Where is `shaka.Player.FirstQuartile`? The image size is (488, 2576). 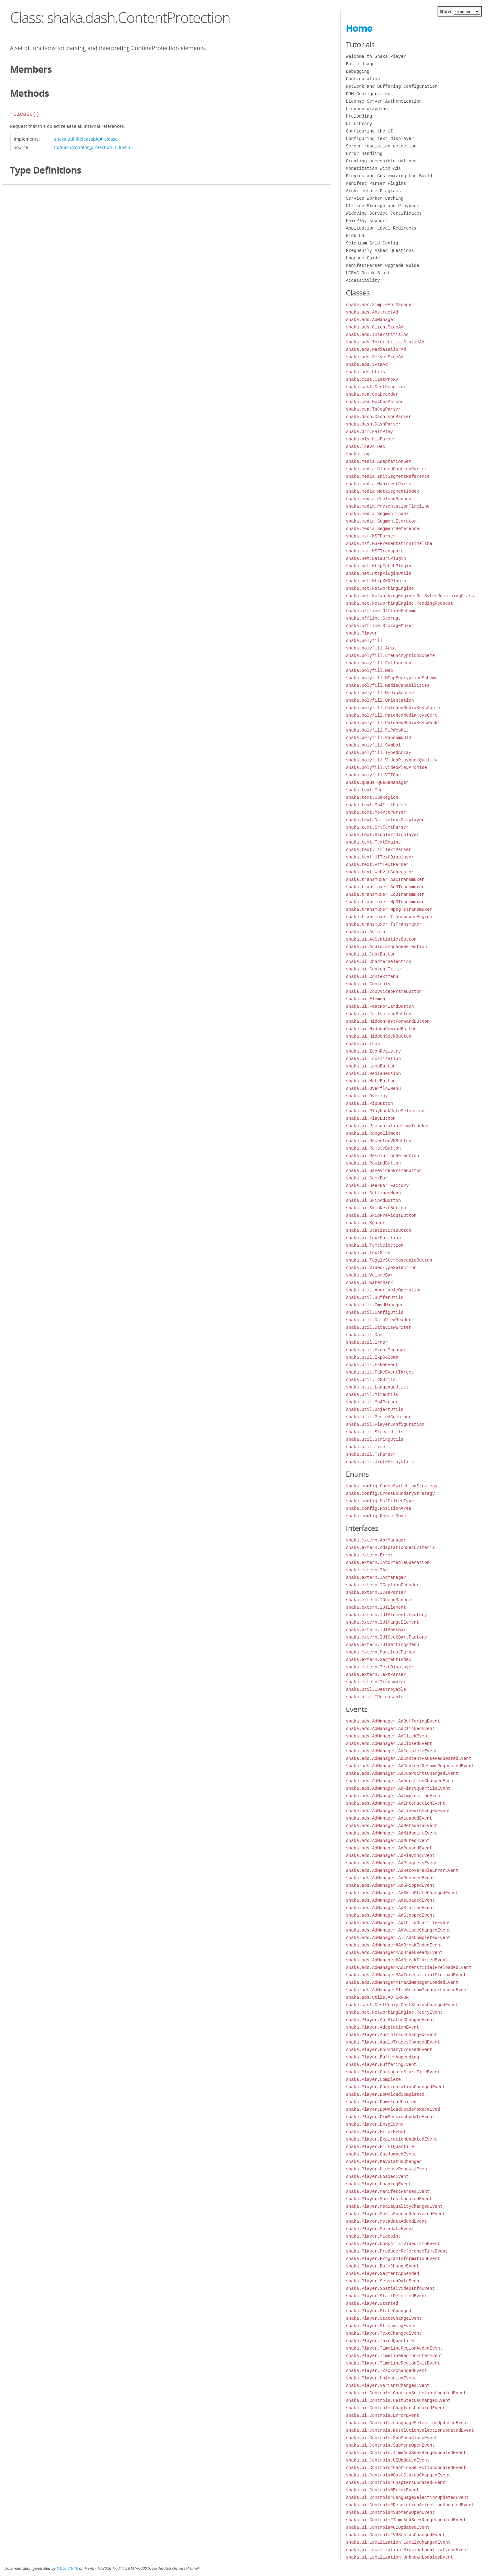 shaka.Player.FirstQuartile is located at coordinates (380, 2147).